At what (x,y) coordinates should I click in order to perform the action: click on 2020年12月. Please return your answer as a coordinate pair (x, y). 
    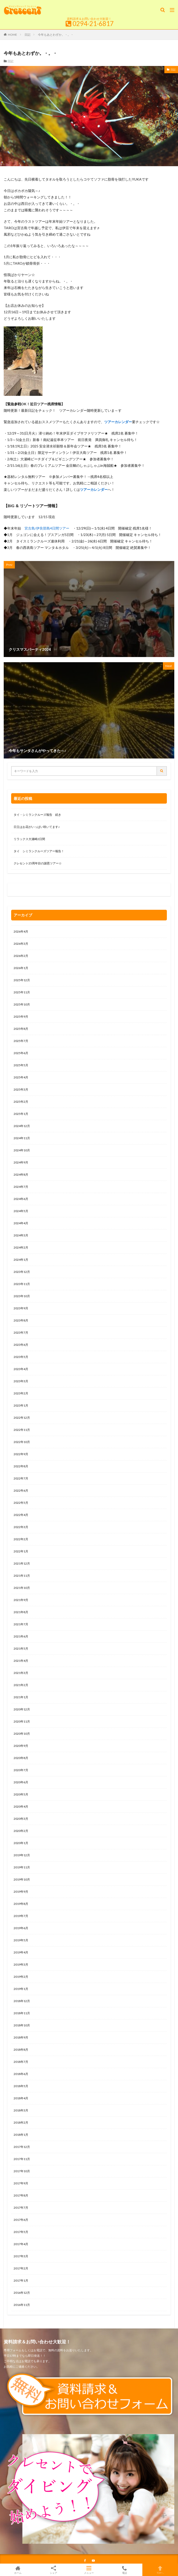
    Looking at the image, I should click on (22, 1709).